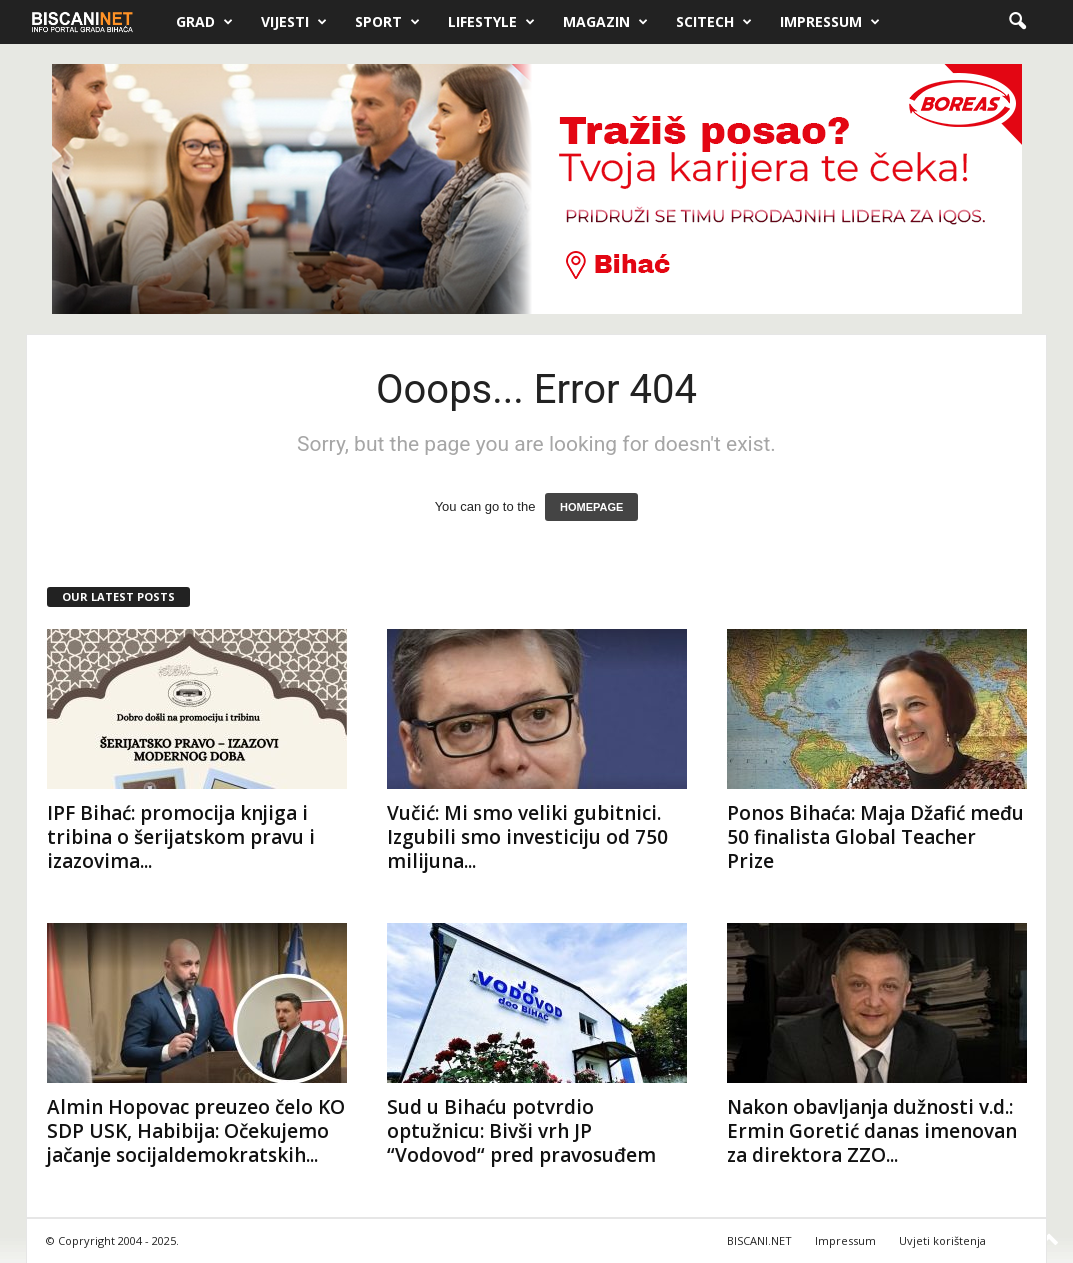 The image size is (1073, 1263). Describe the element at coordinates (591, 507) in the screenshot. I see `HOMEPAGE` at that location.